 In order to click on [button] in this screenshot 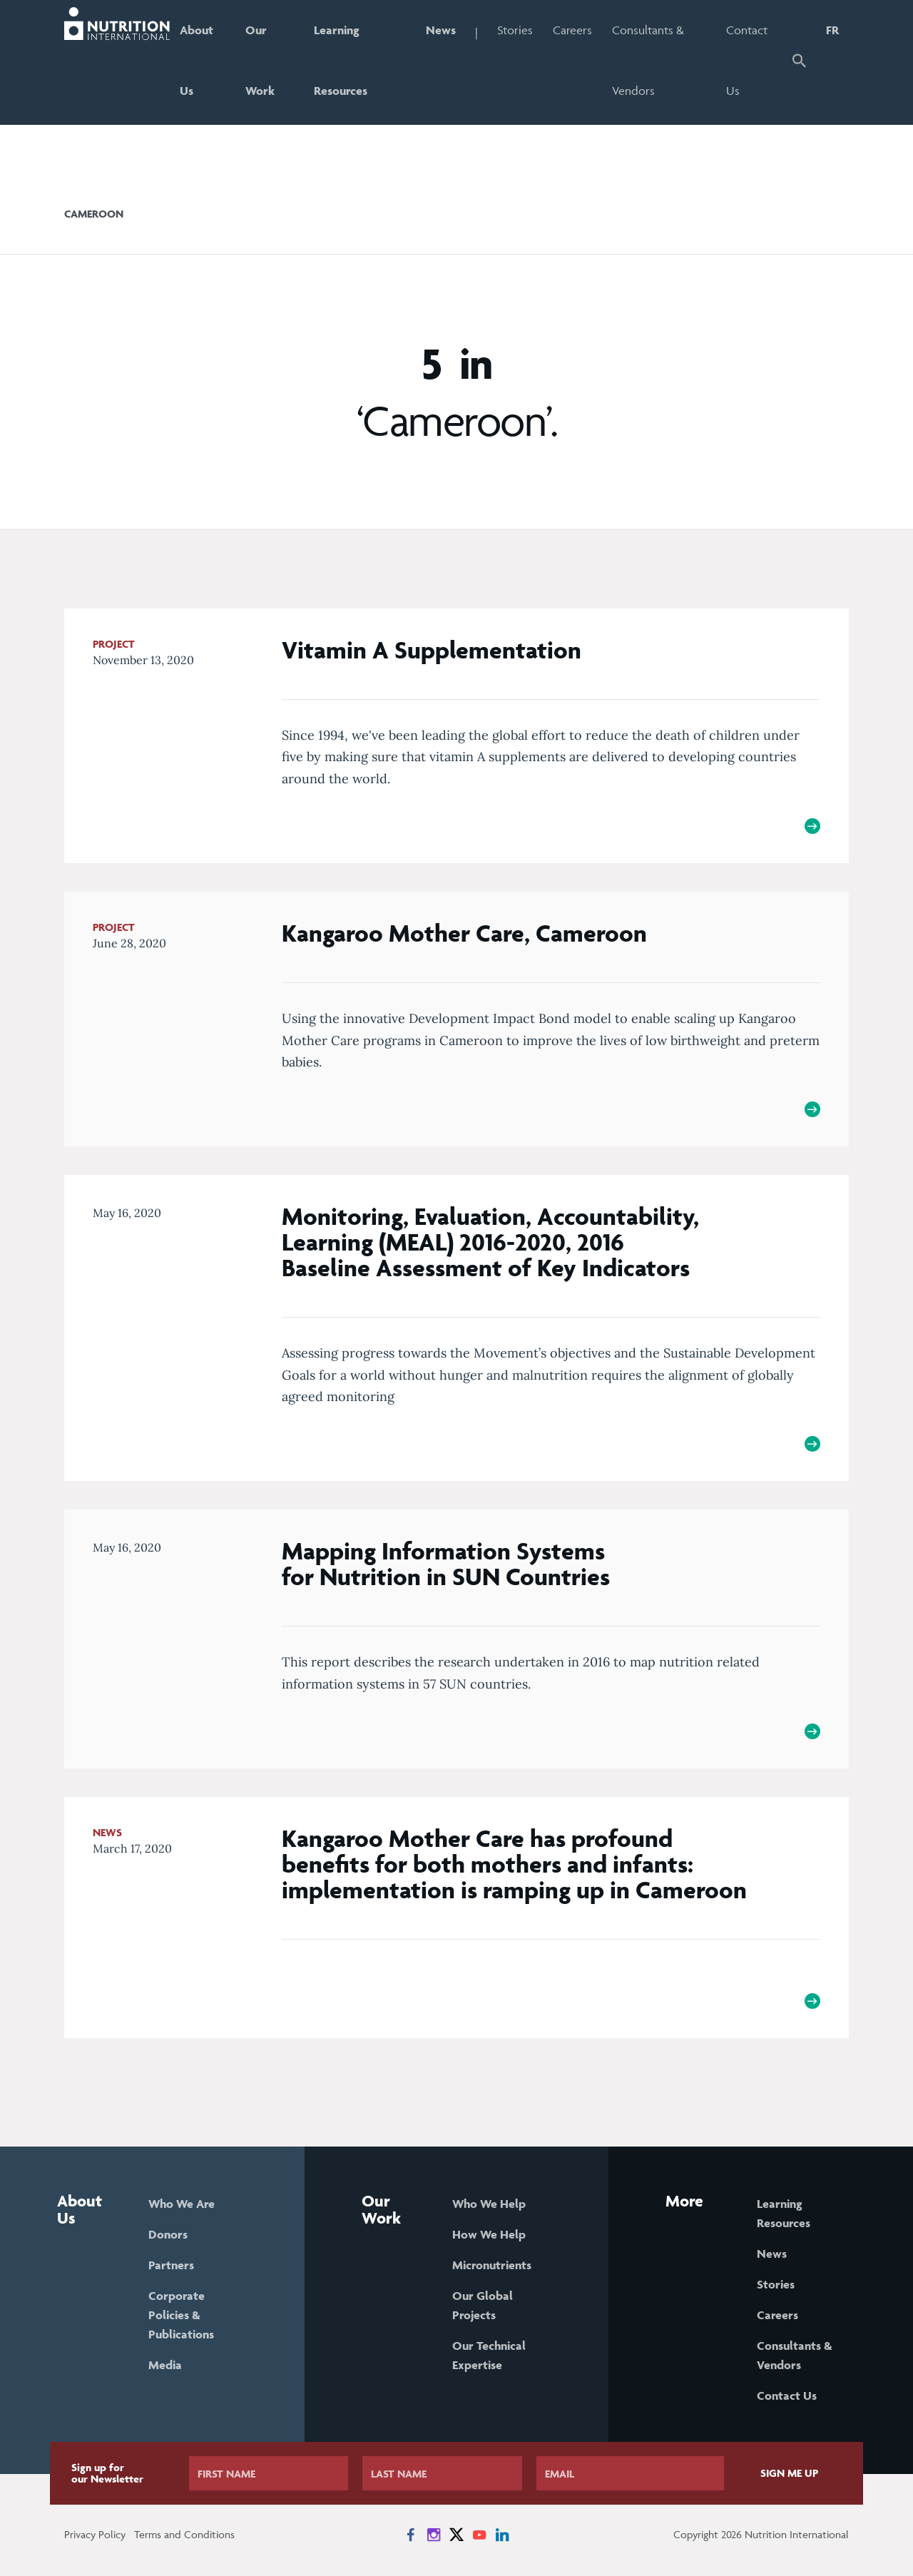, I will do `click(799, 62)`.